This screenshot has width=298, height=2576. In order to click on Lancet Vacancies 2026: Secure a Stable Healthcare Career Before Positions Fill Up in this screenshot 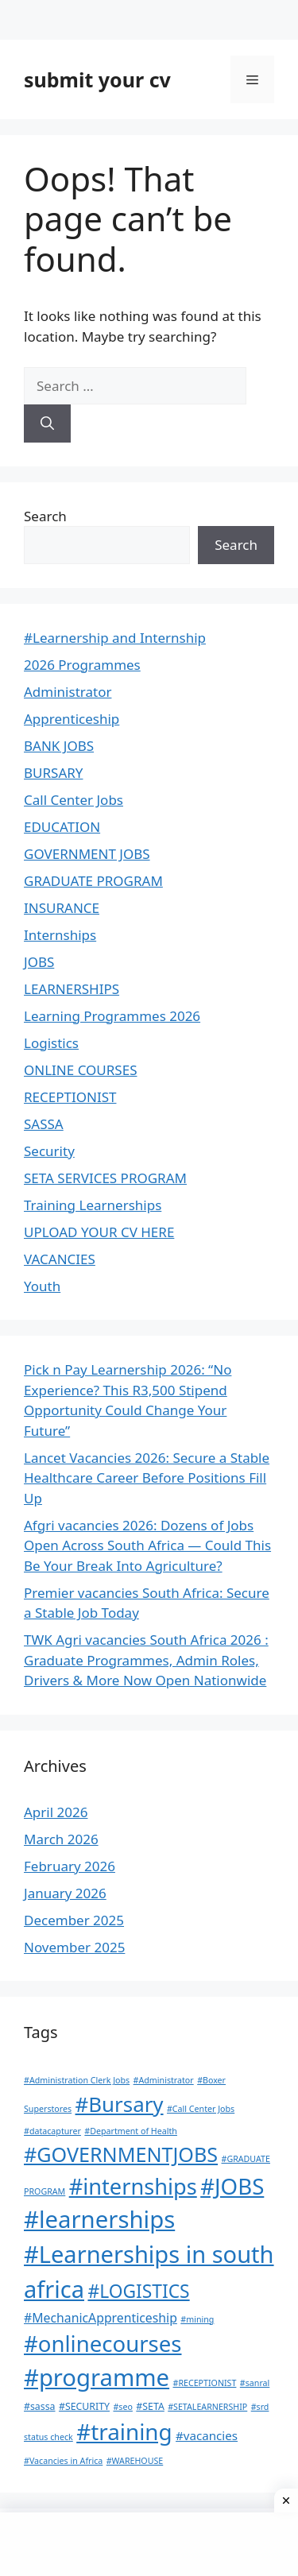, I will do `click(146, 1478)`.